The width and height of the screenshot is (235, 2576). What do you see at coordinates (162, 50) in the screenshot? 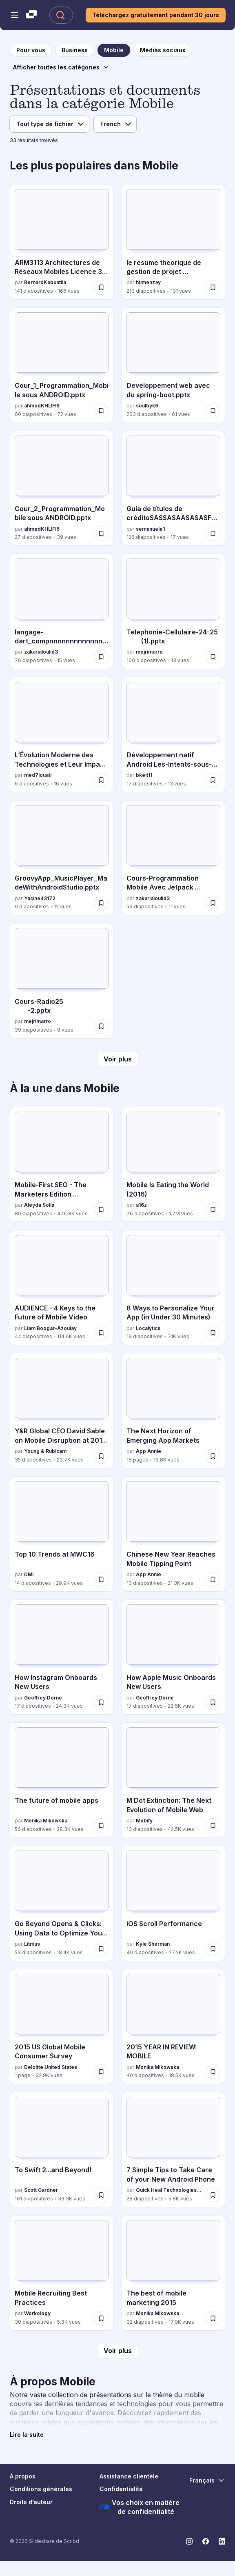
I see `[vers la page de catégorie Médias sociaux]` at bounding box center [162, 50].